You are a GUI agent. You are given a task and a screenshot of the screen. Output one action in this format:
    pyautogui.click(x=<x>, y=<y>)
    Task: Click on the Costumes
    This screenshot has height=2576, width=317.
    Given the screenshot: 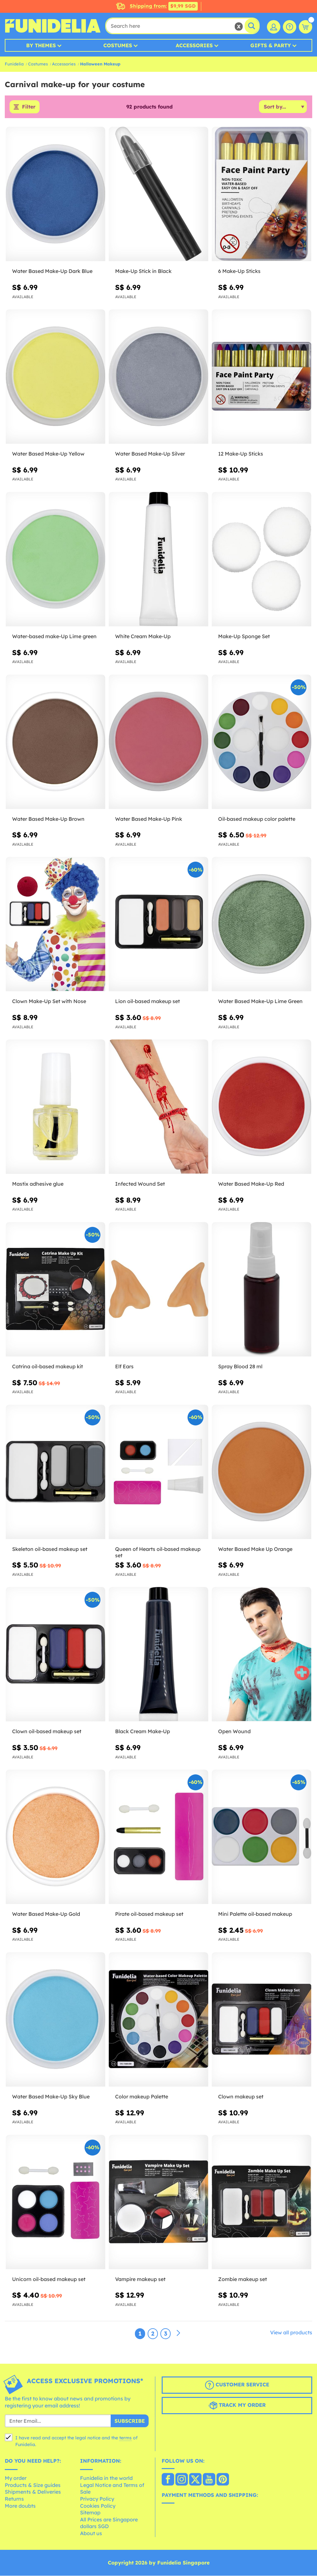 What is the action you would take?
    pyautogui.click(x=117, y=45)
    